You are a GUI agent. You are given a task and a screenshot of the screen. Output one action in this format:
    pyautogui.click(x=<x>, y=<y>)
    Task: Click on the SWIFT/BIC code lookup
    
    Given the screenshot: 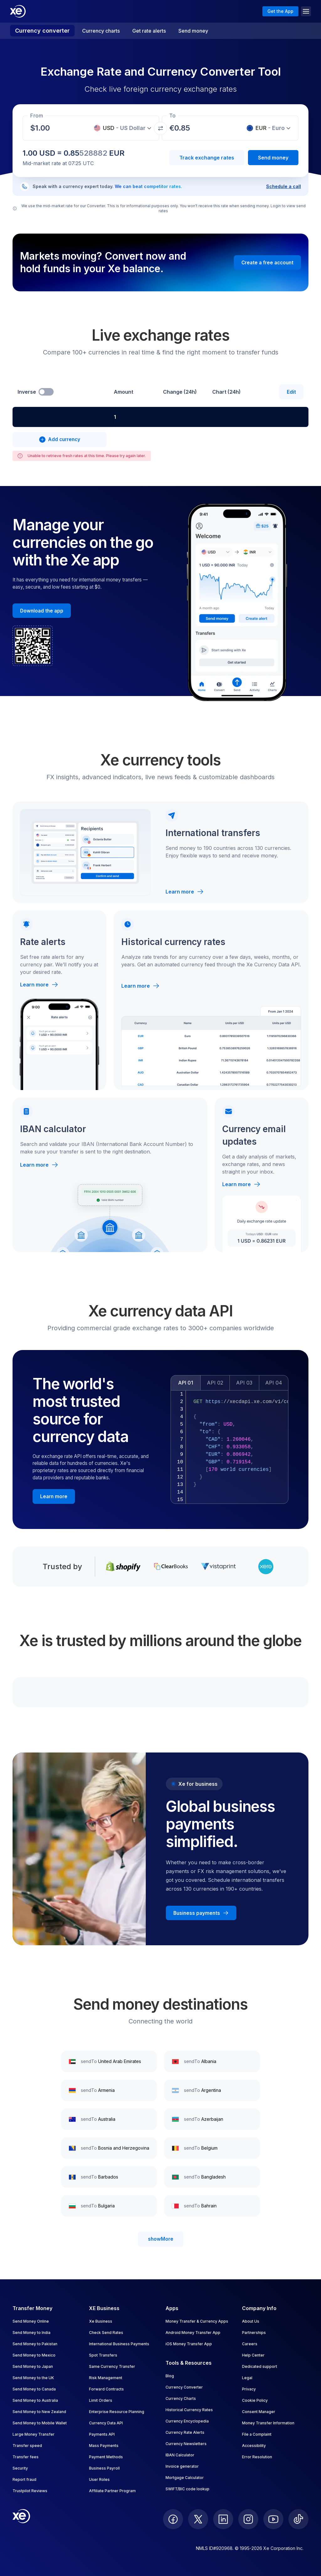 What is the action you would take?
    pyautogui.click(x=187, y=2489)
    